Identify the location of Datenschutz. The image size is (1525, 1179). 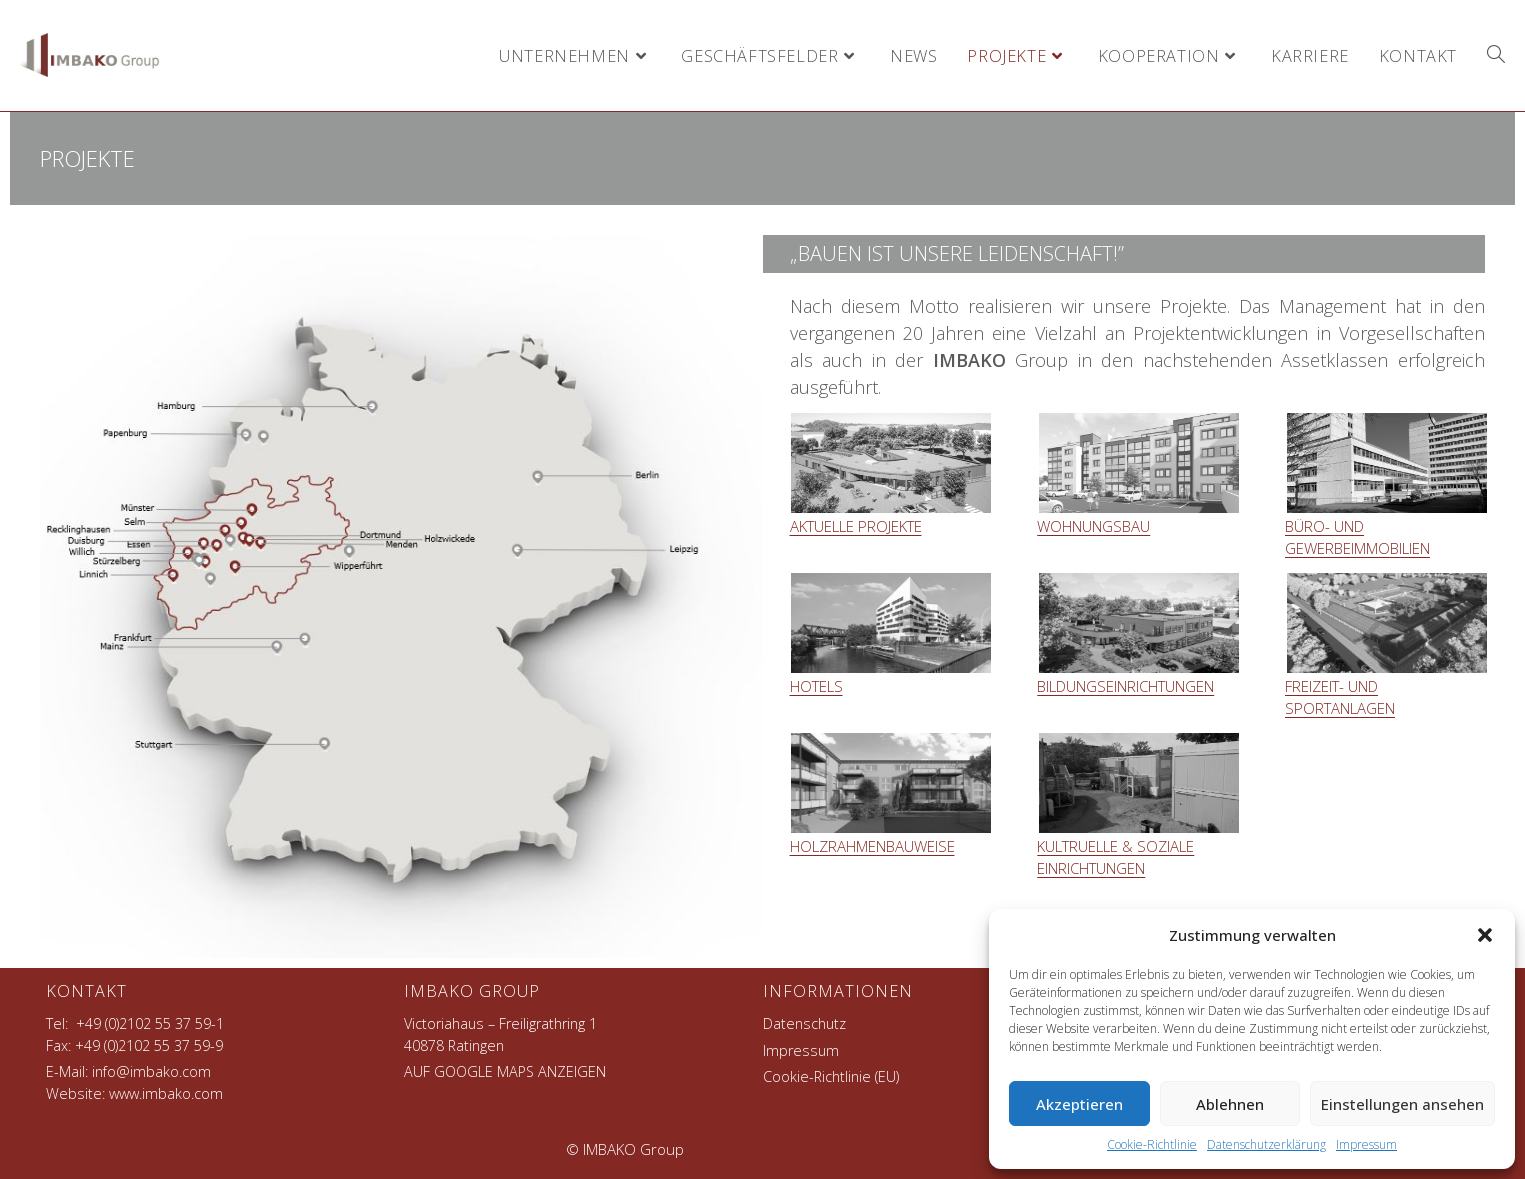
(804, 1023).